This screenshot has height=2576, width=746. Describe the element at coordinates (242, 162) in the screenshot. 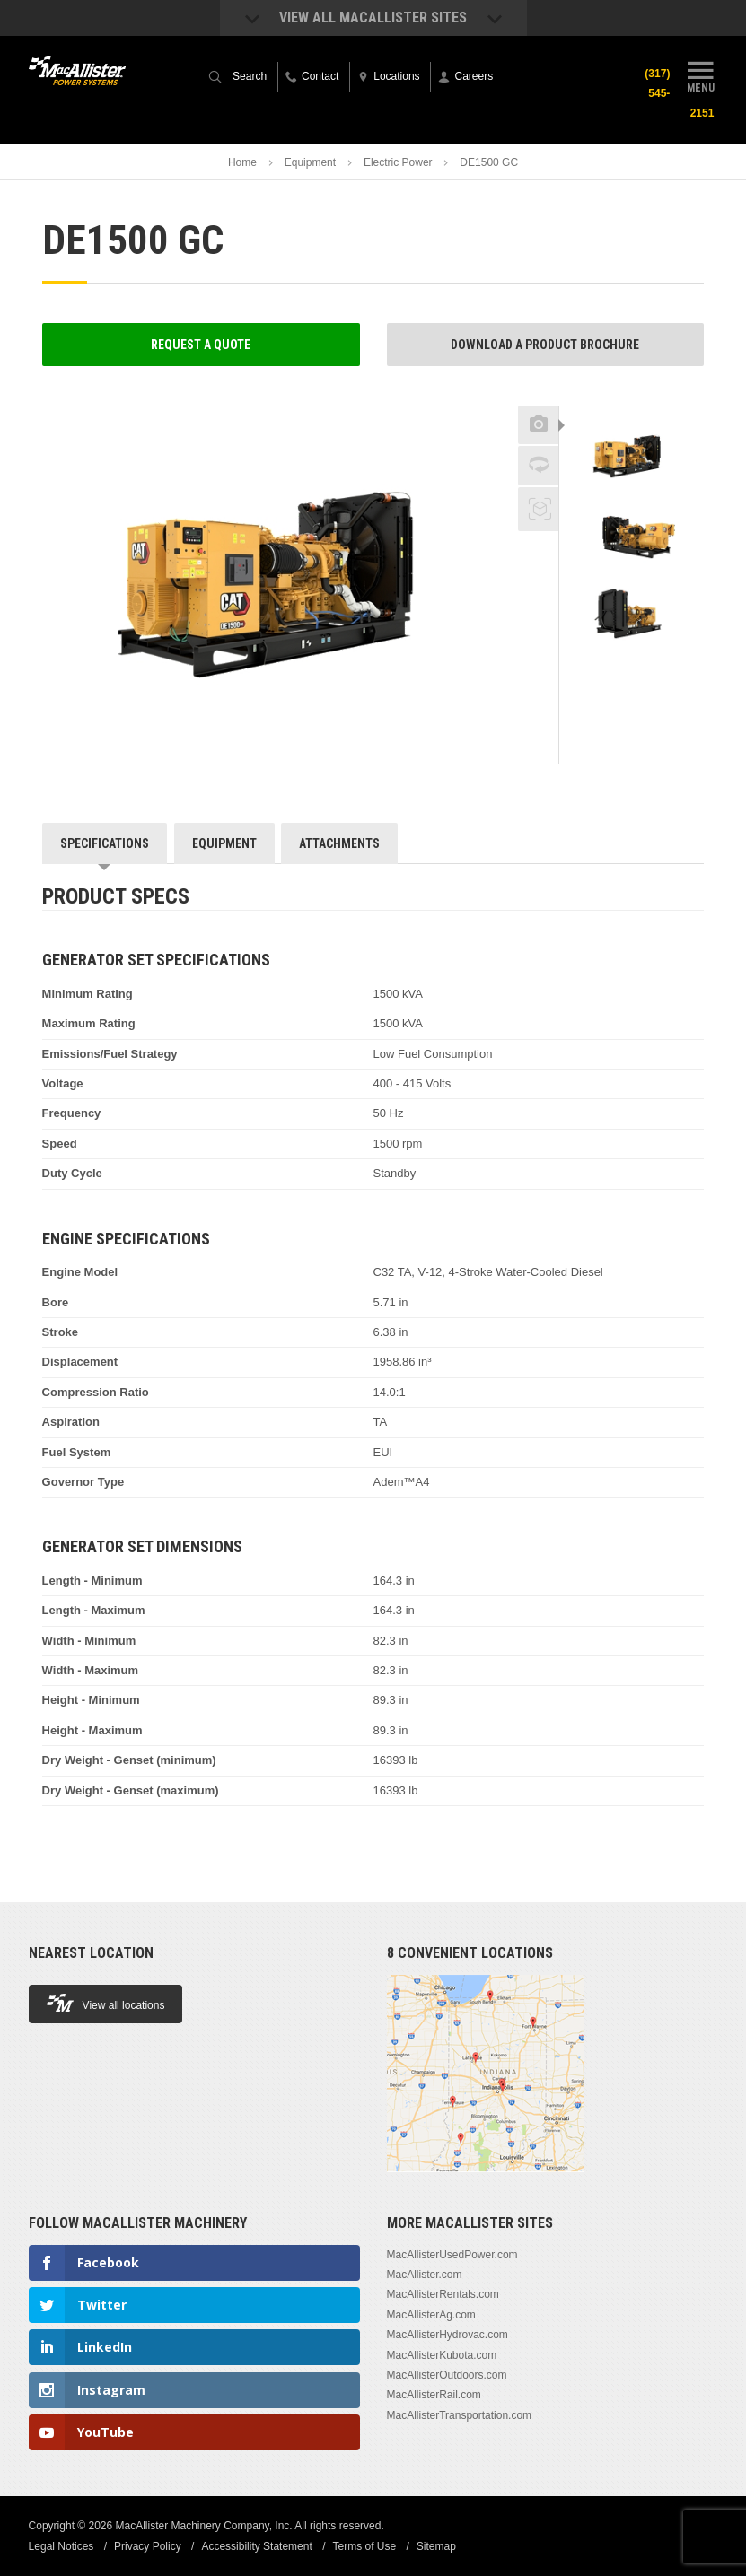

I see `Home` at that location.